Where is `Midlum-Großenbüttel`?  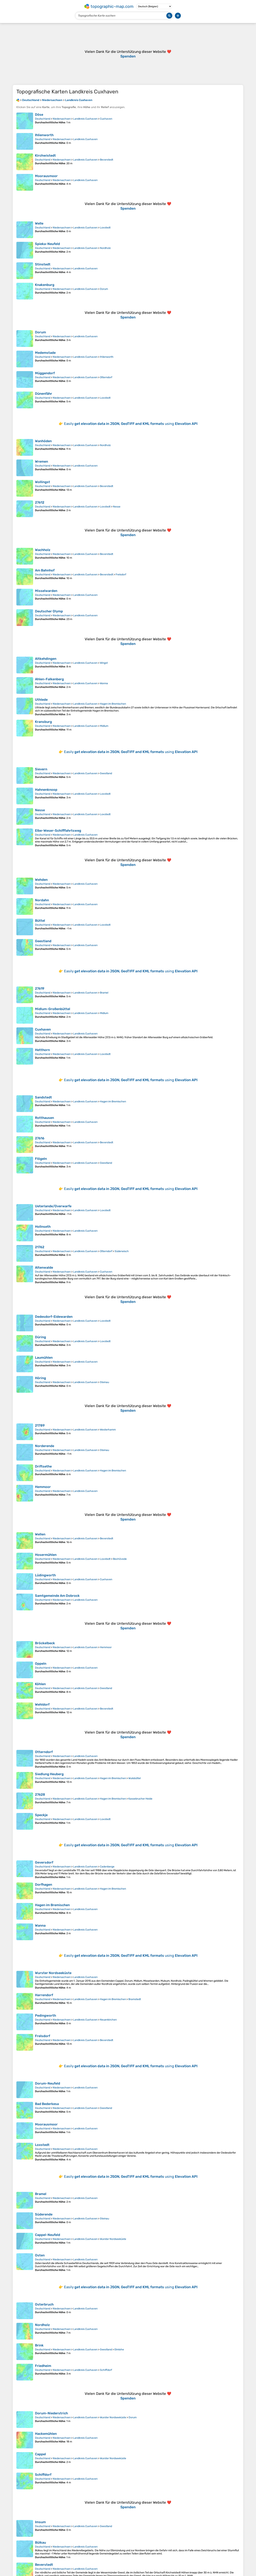
Midlum-Großenbüttel is located at coordinates (52, 1009).